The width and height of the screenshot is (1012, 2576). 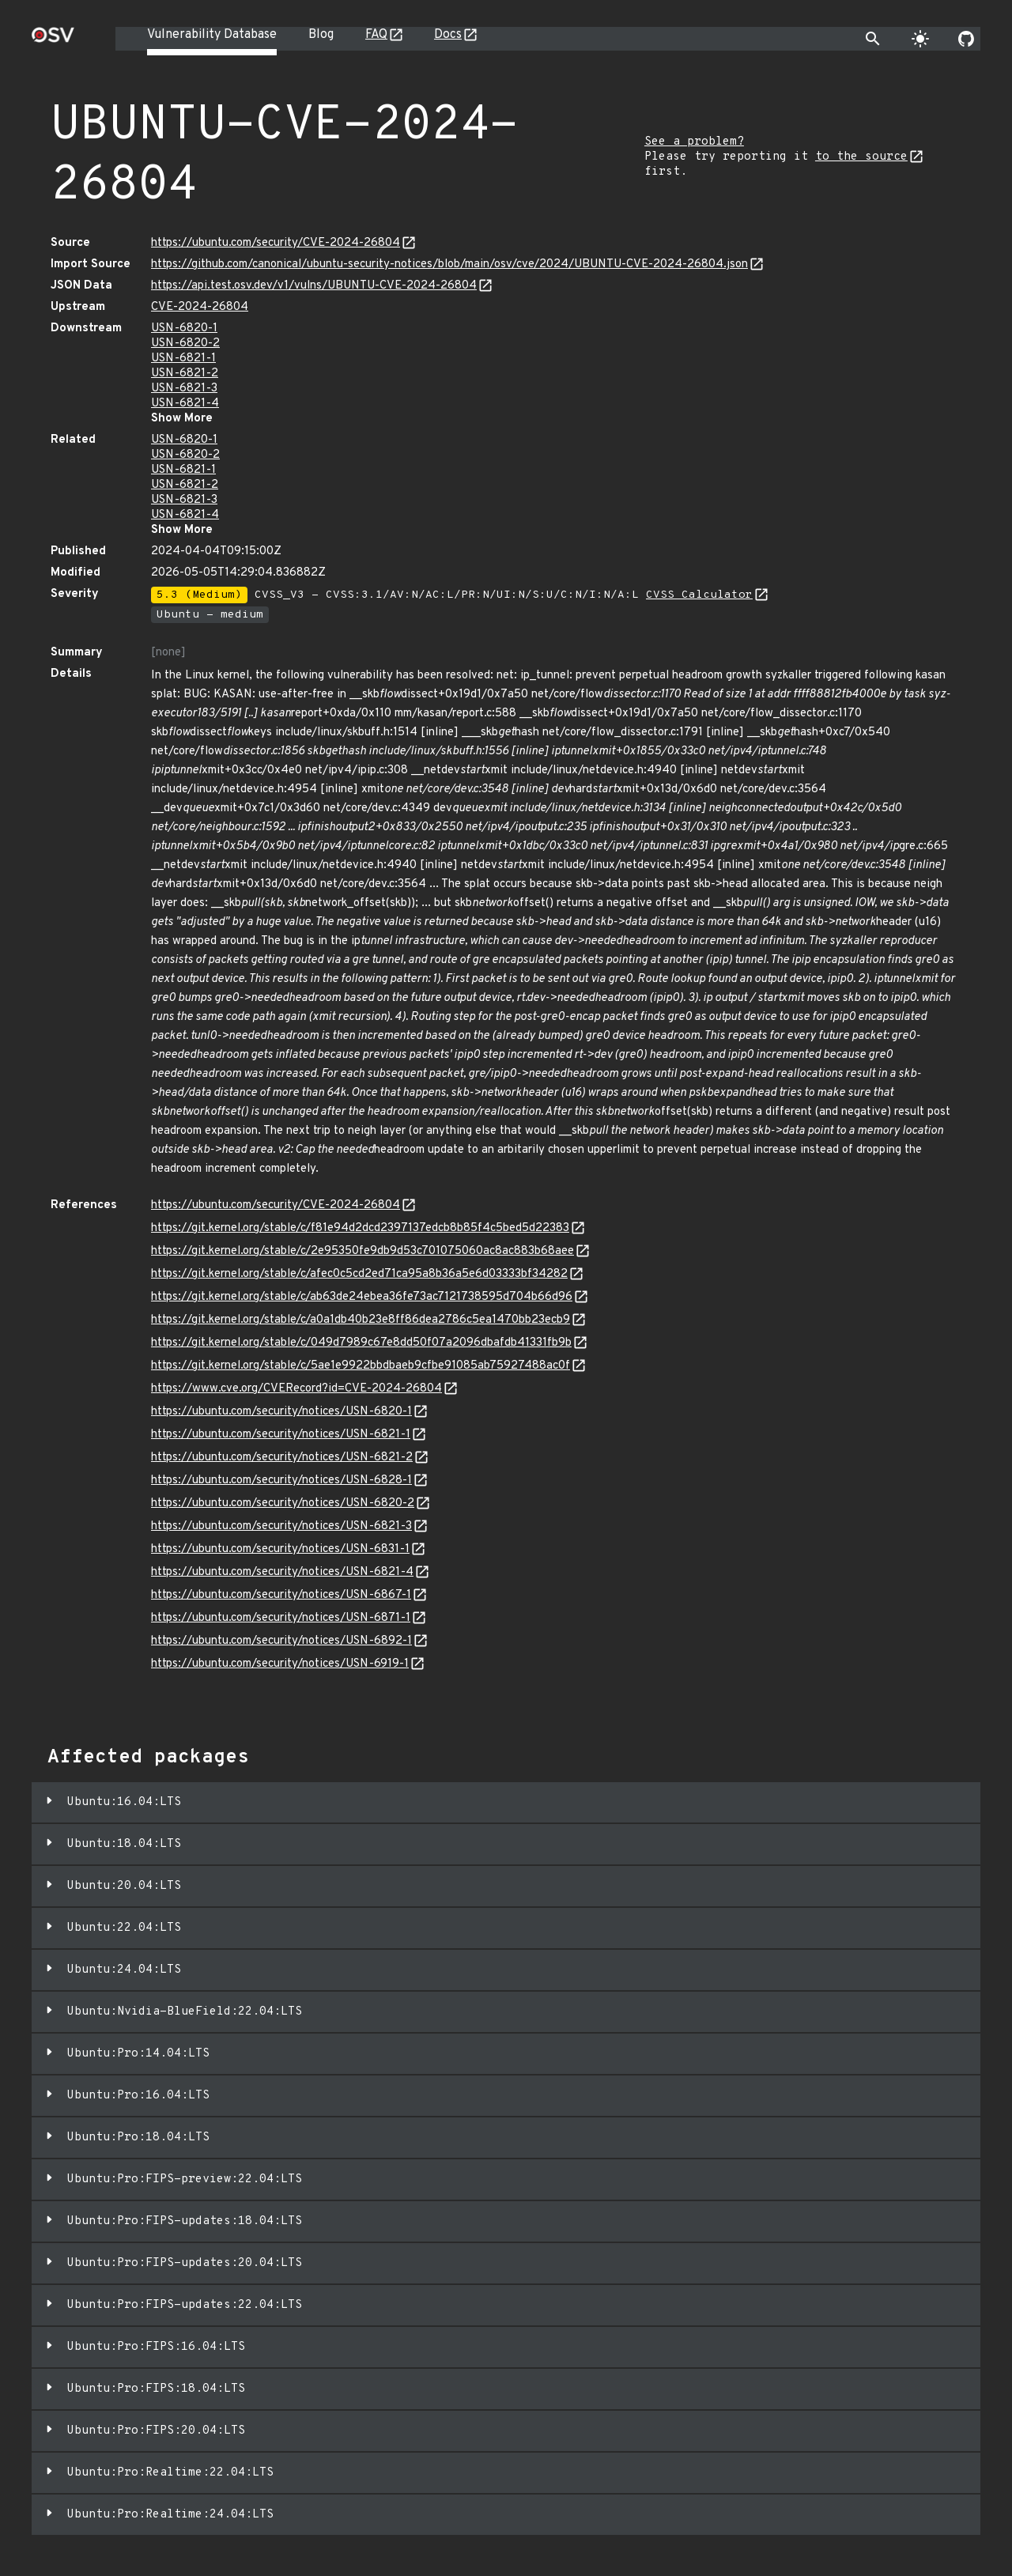 I want to click on [Go to our github page], so click(x=966, y=39).